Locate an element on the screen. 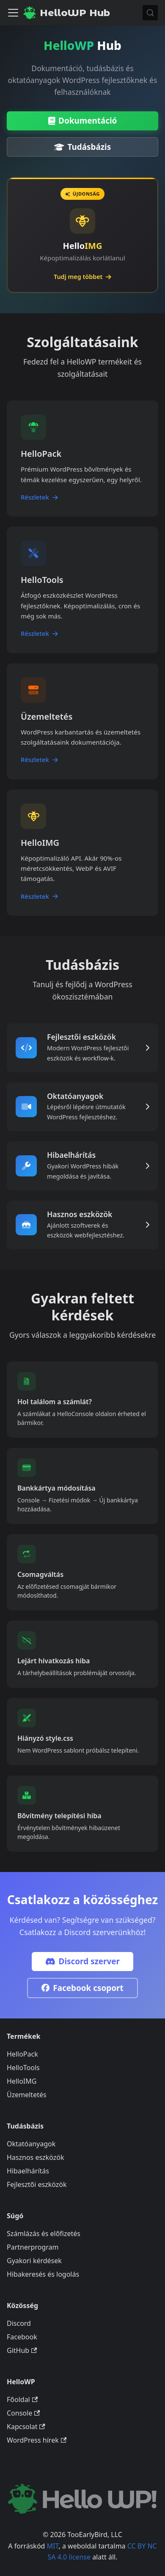 Image resolution: width=165 pixels, height=2576 pixels. Üzemeltetés is located at coordinates (27, 2094).